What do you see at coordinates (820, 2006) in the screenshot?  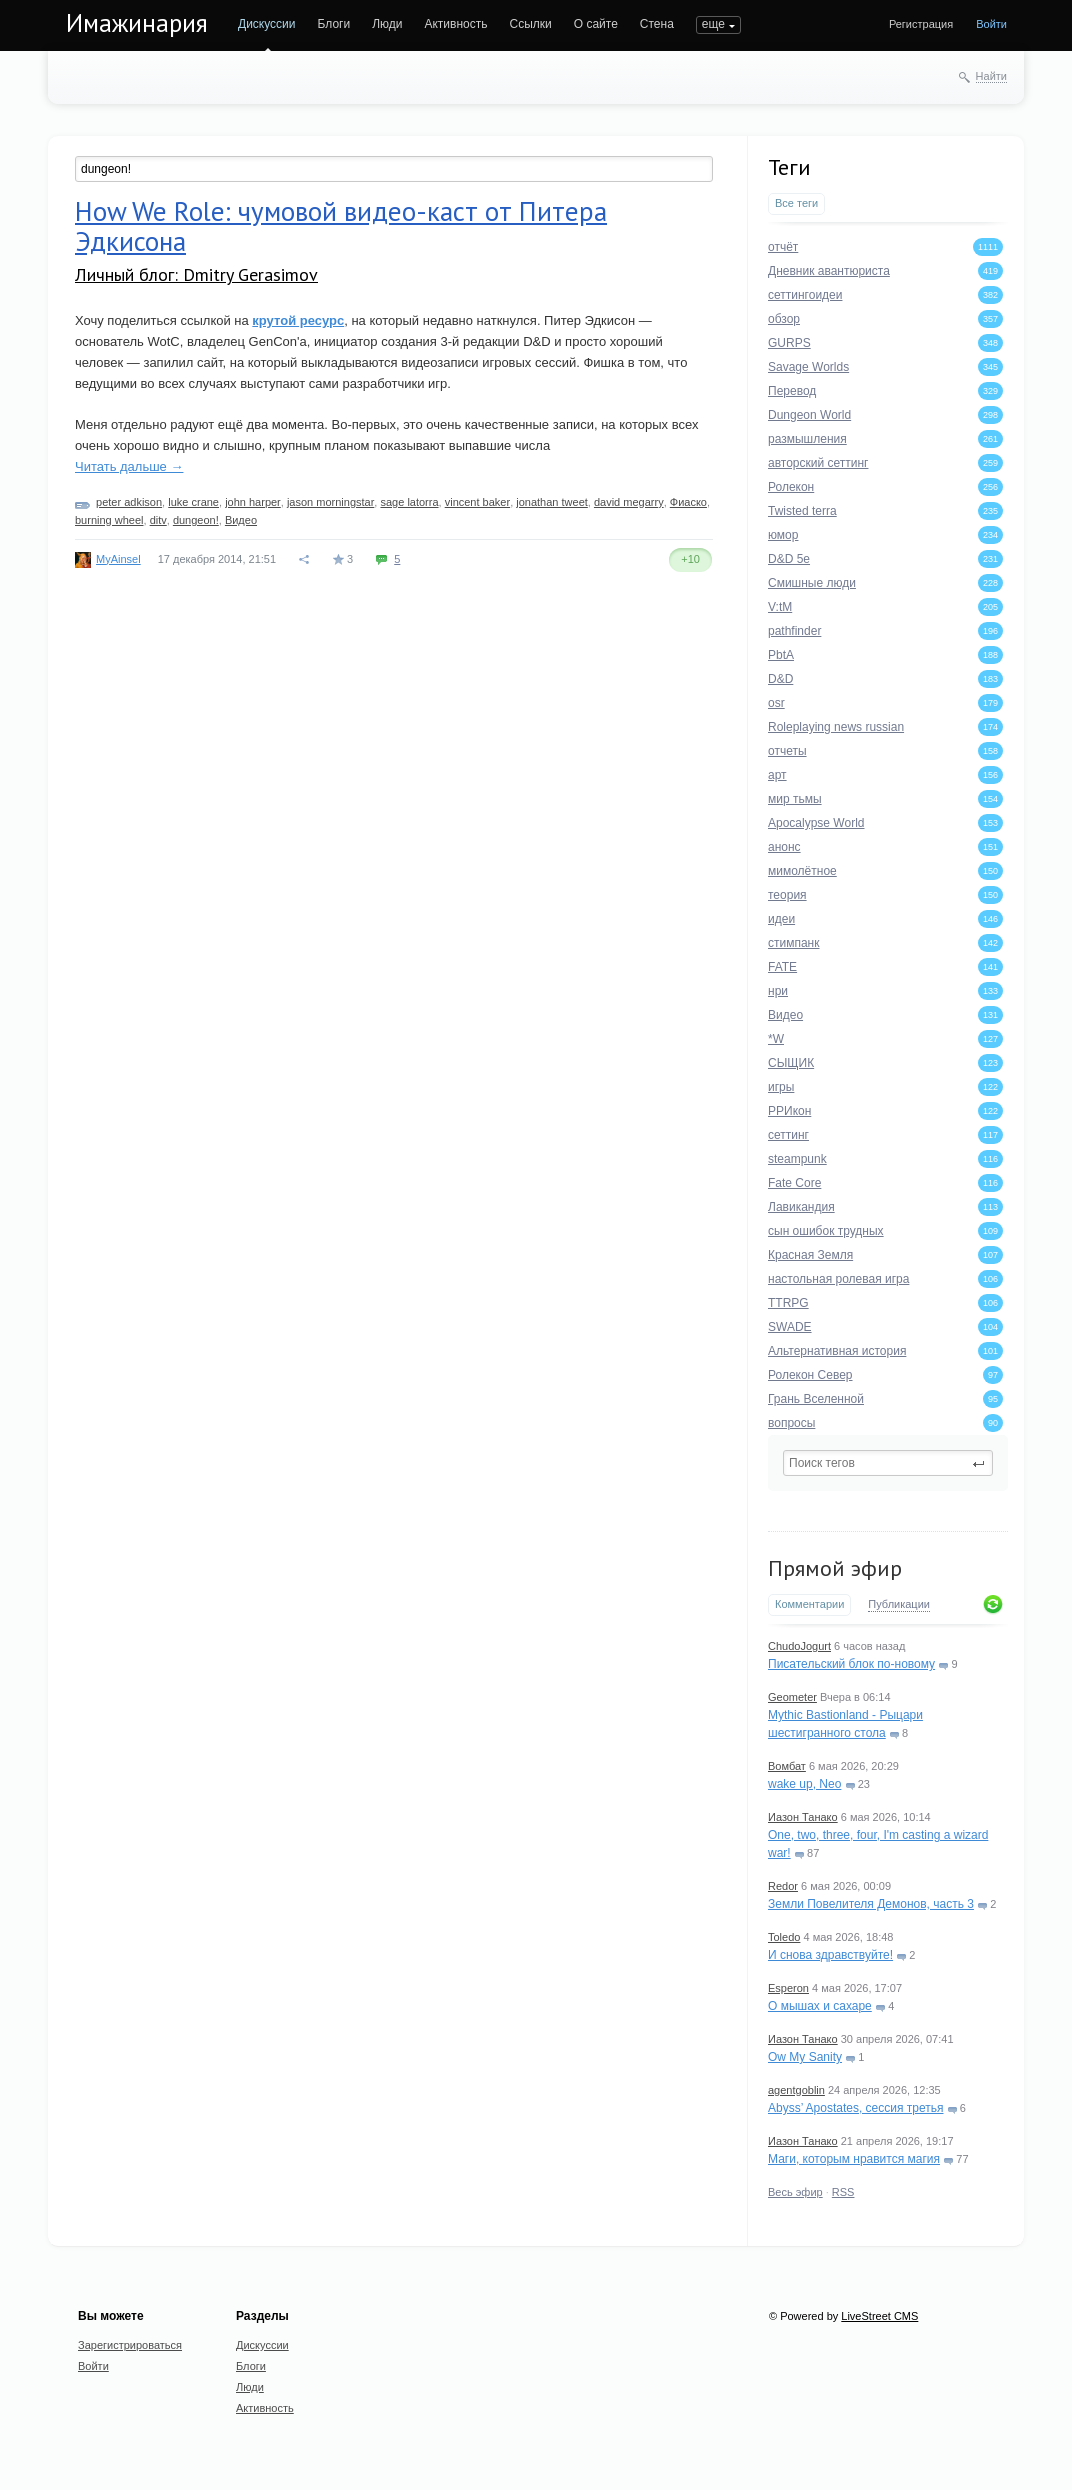 I see `О мышах и сахаре` at bounding box center [820, 2006].